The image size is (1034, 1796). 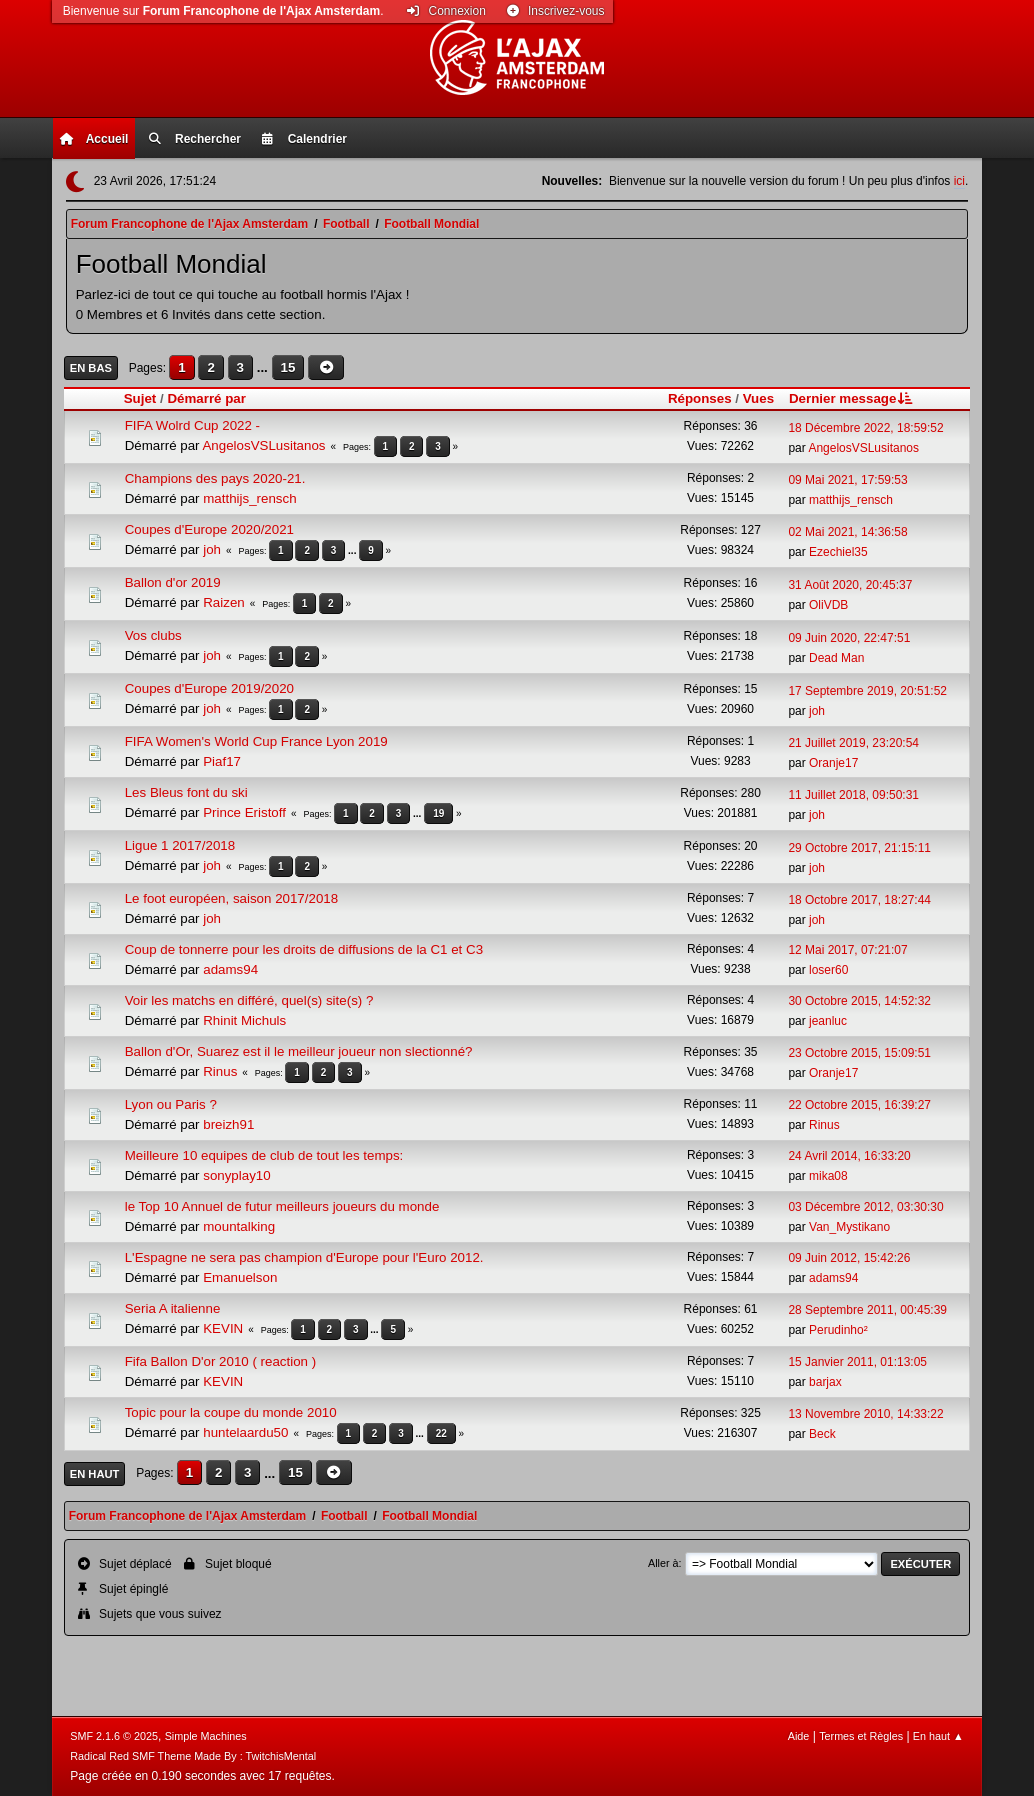 I want to click on Beck, so click(x=822, y=1434).